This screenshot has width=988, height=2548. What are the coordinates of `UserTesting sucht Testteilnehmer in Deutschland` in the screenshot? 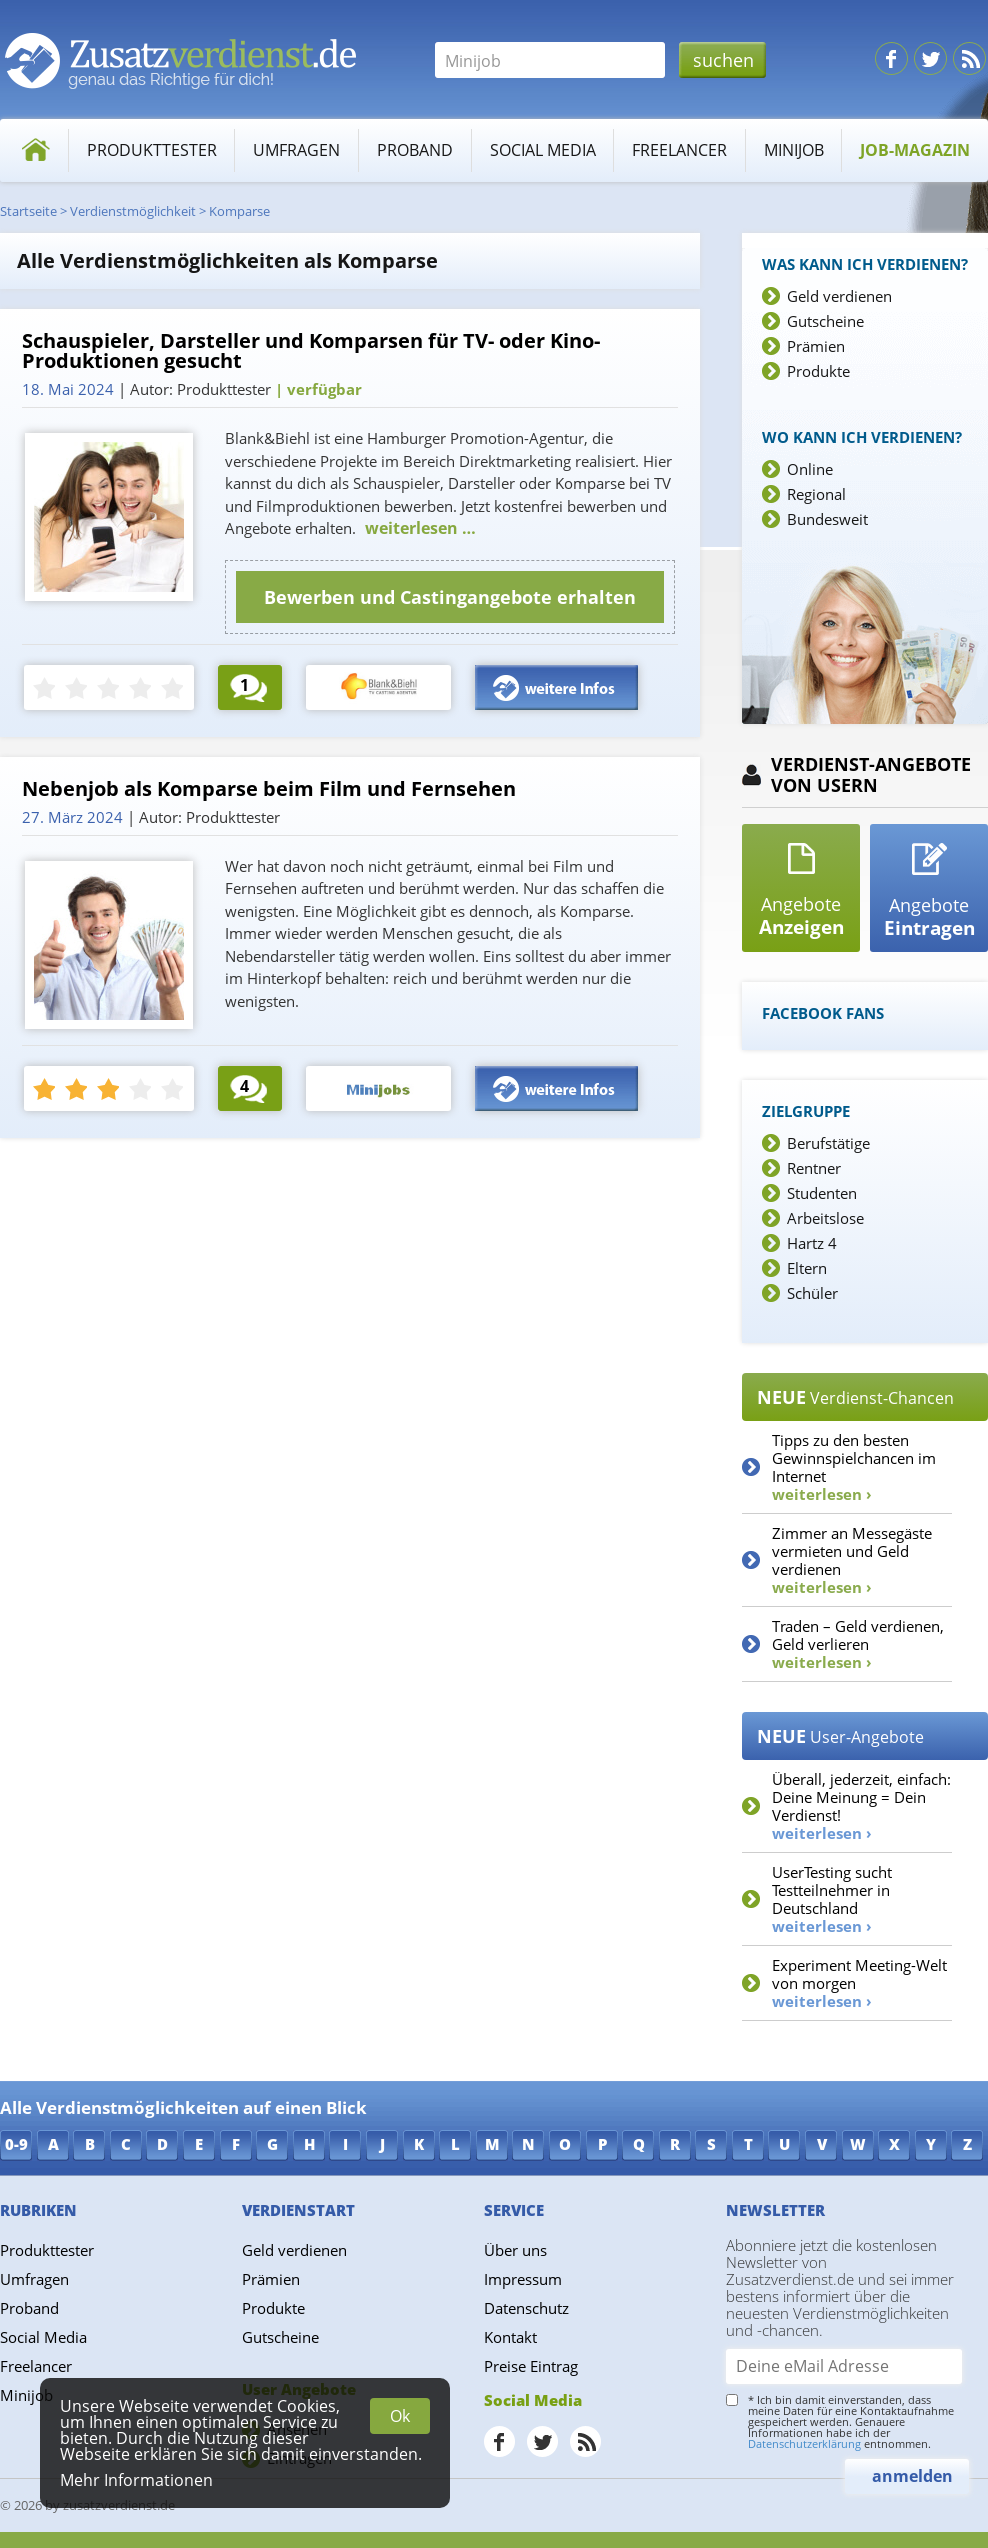 It's located at (832, 1899).